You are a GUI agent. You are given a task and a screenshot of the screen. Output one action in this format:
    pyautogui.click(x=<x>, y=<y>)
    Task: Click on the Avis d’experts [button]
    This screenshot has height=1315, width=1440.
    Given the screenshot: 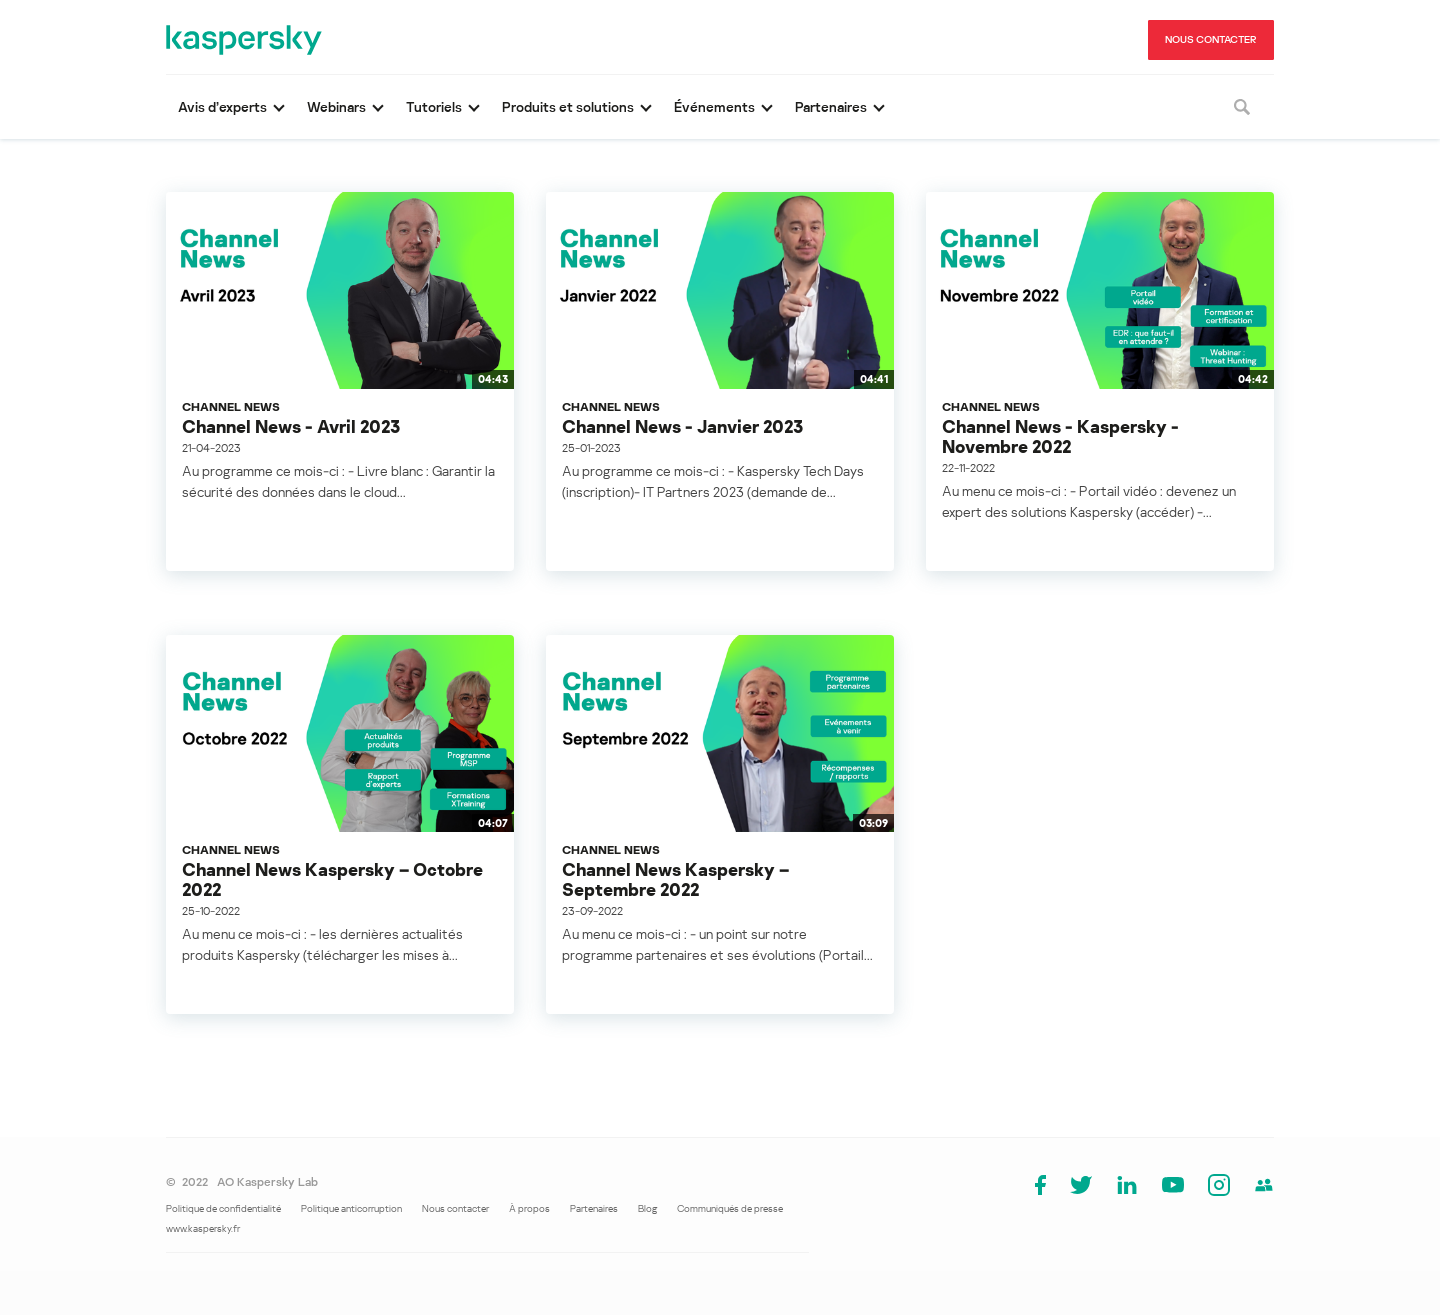 What is the action you would take?
    pyautogui.click(x=222, y=106)
    